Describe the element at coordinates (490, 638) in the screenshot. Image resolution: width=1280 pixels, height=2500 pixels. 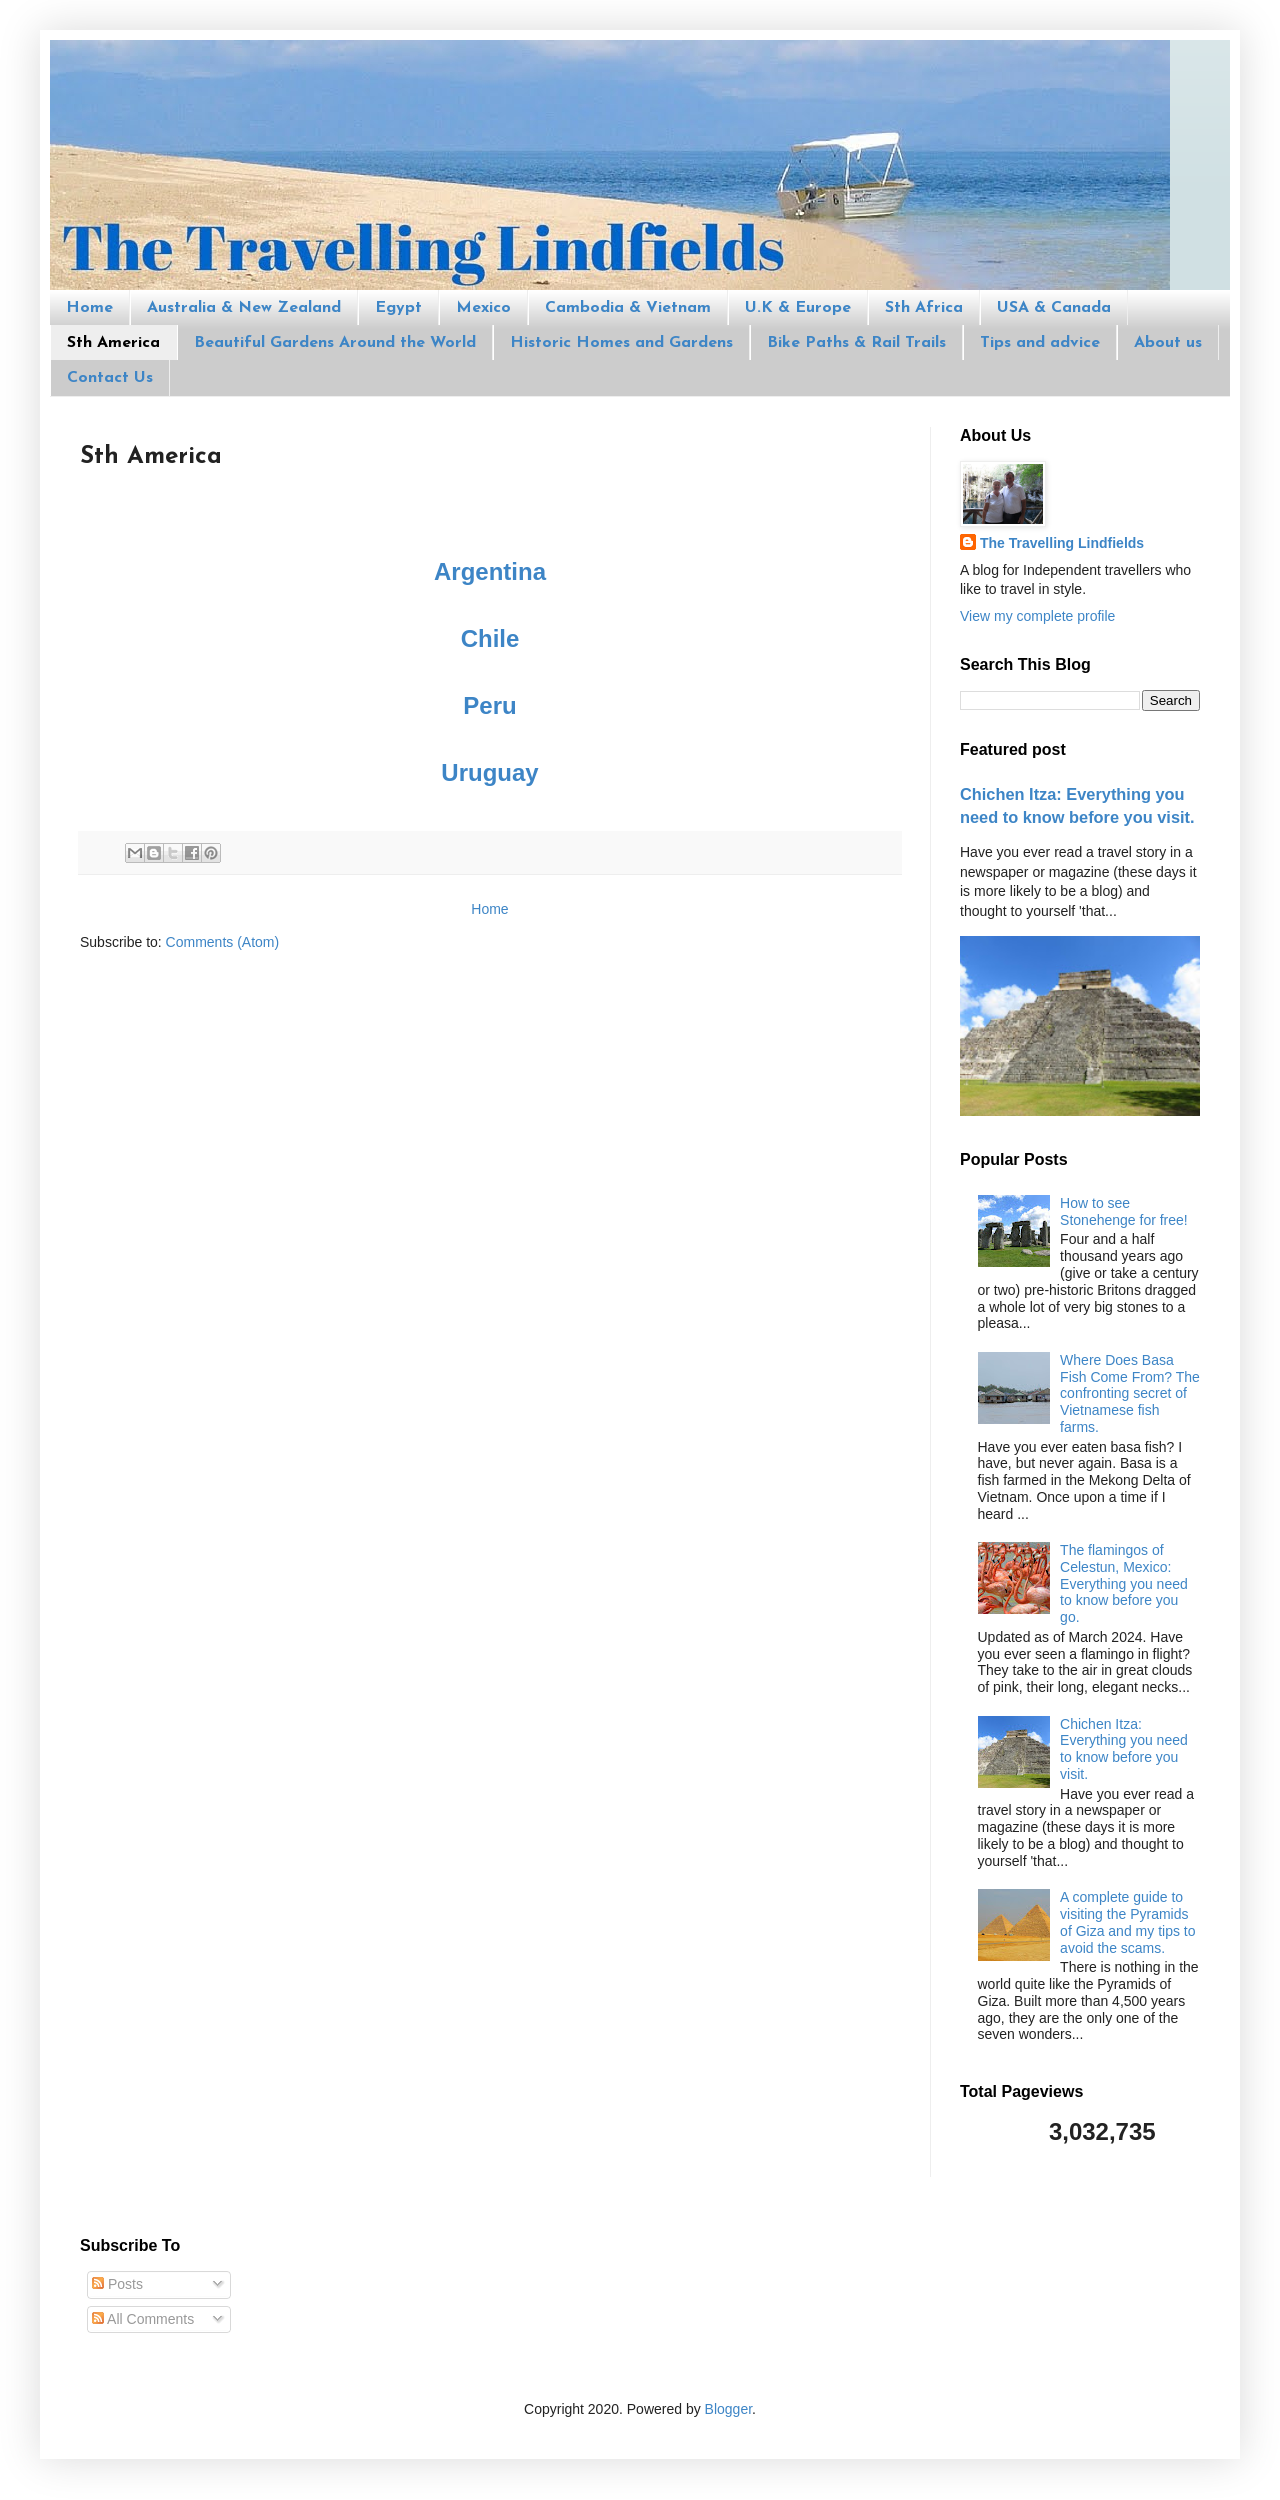
I see `Chile` at that location.